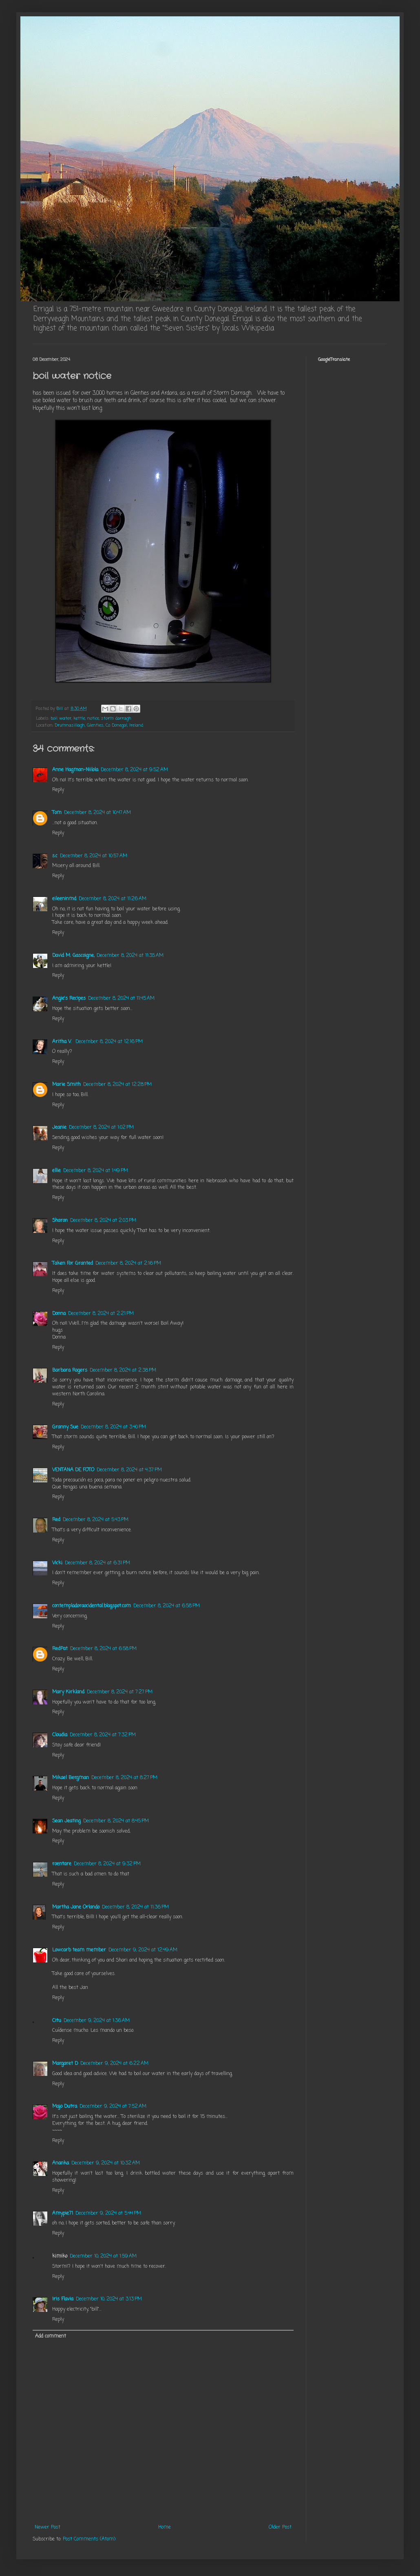 The height and width of the screenshot is (2576, 420). I want to click on Sean Jeating, so click(66, 1821).